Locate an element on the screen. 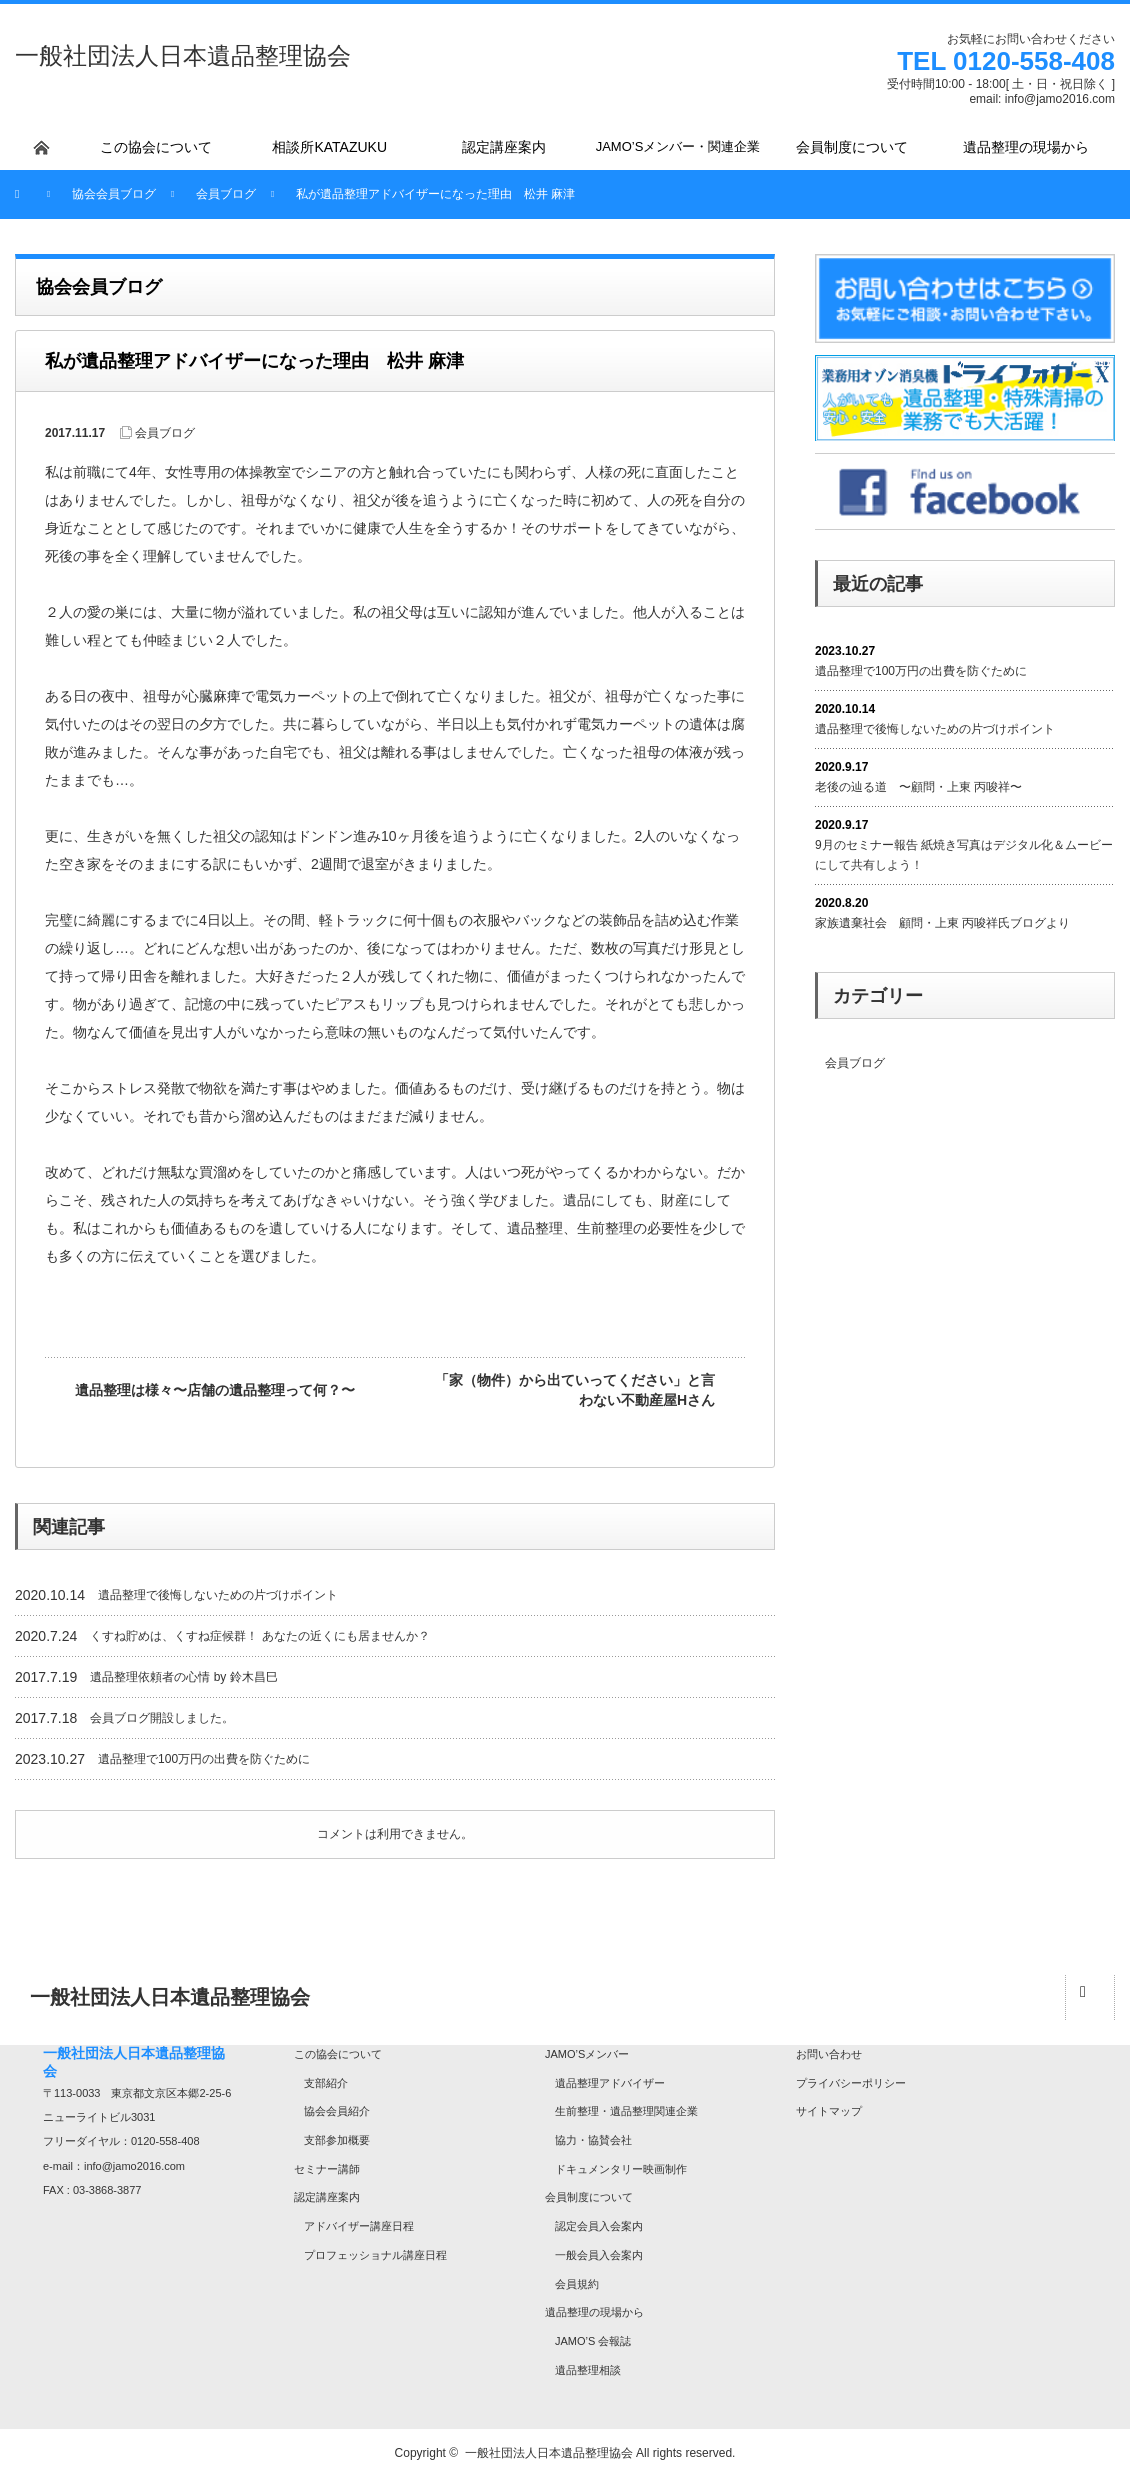  協会会員紹介 is located at coordinates (337, 2111).